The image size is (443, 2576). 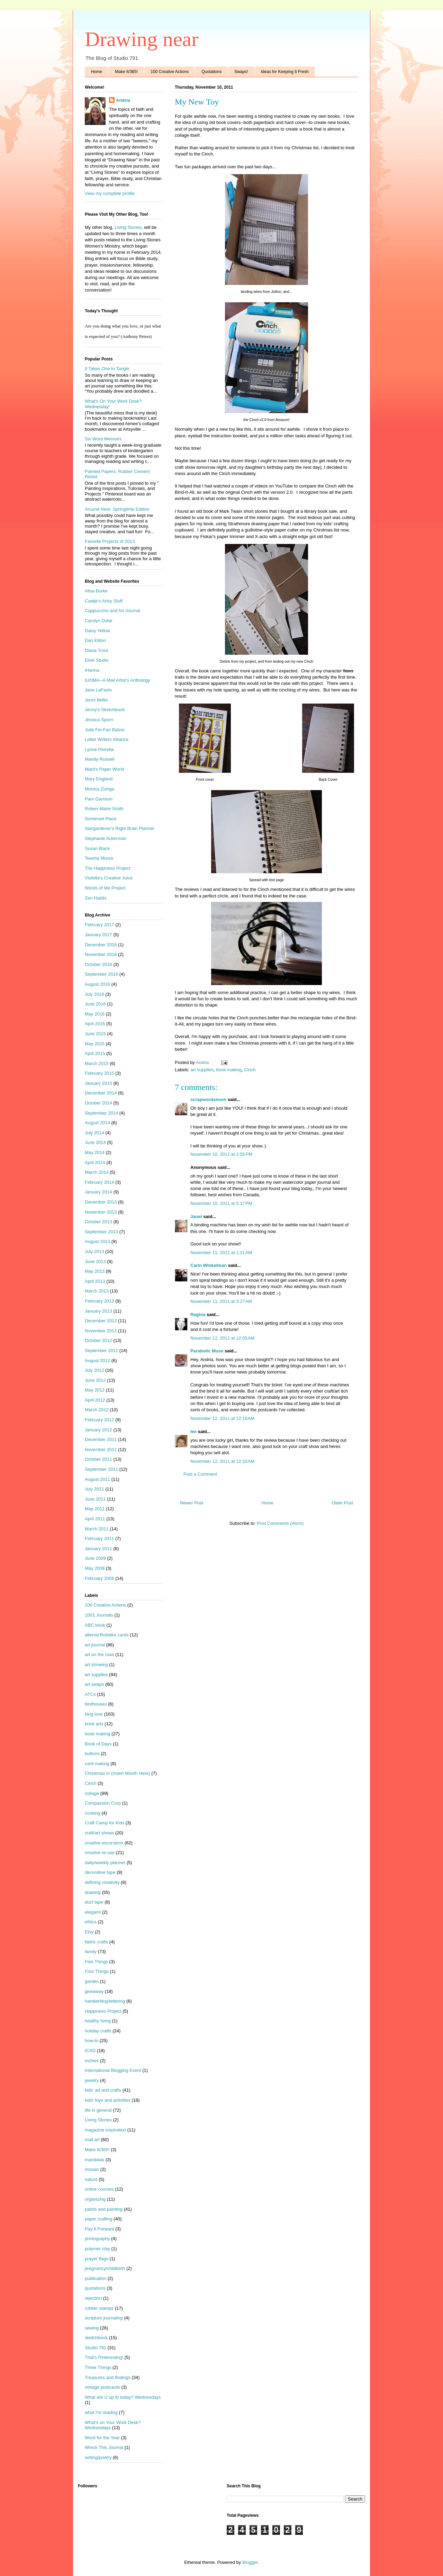 I want to click on November 2011, so click(x=101, y=1449).